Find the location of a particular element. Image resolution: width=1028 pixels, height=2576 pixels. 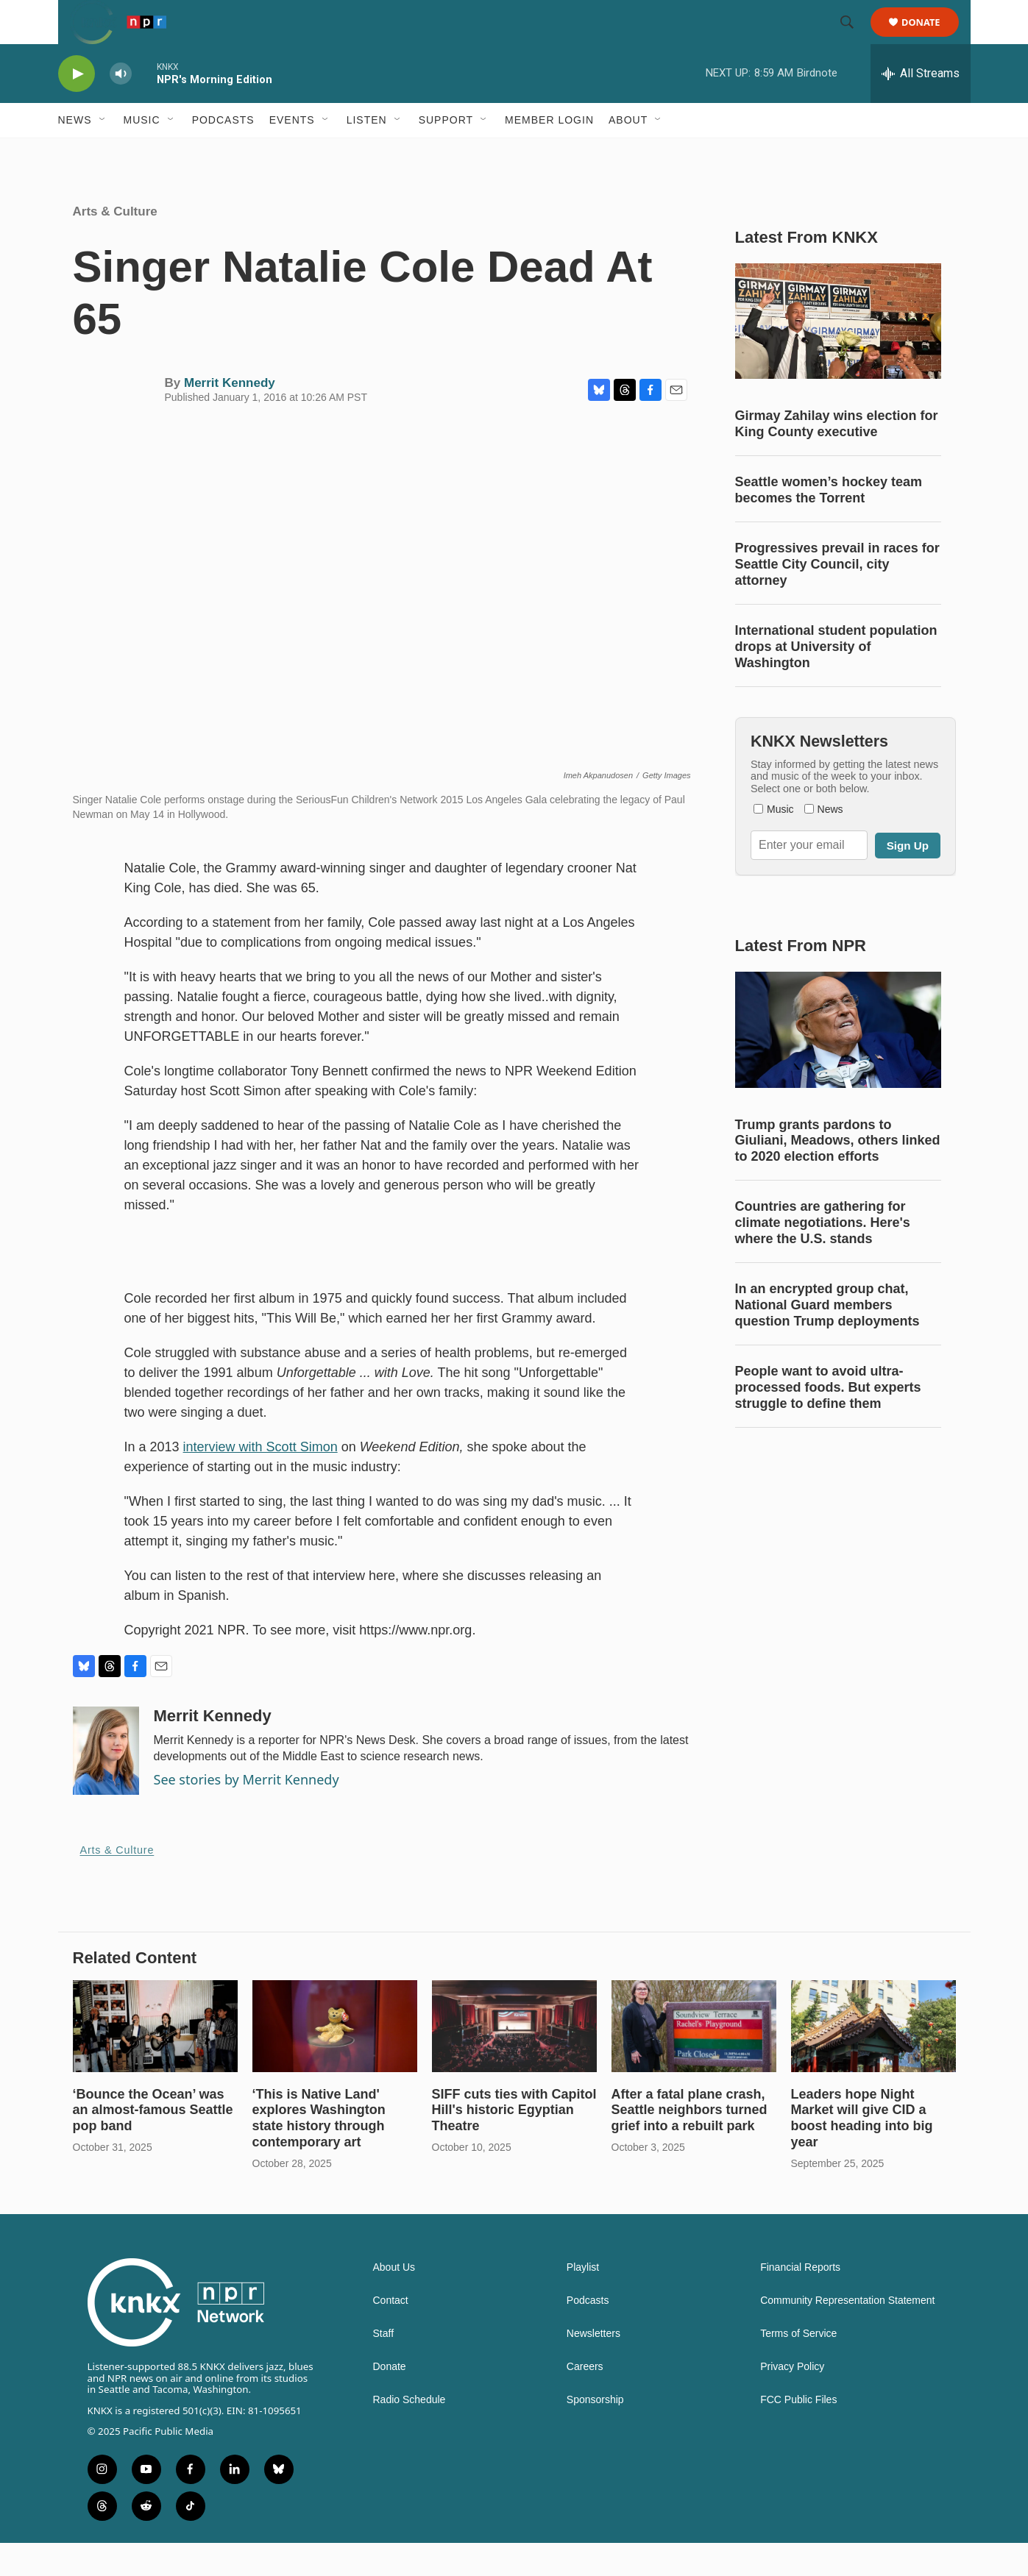

Financial Reports is located at coordinates (800, 2300).